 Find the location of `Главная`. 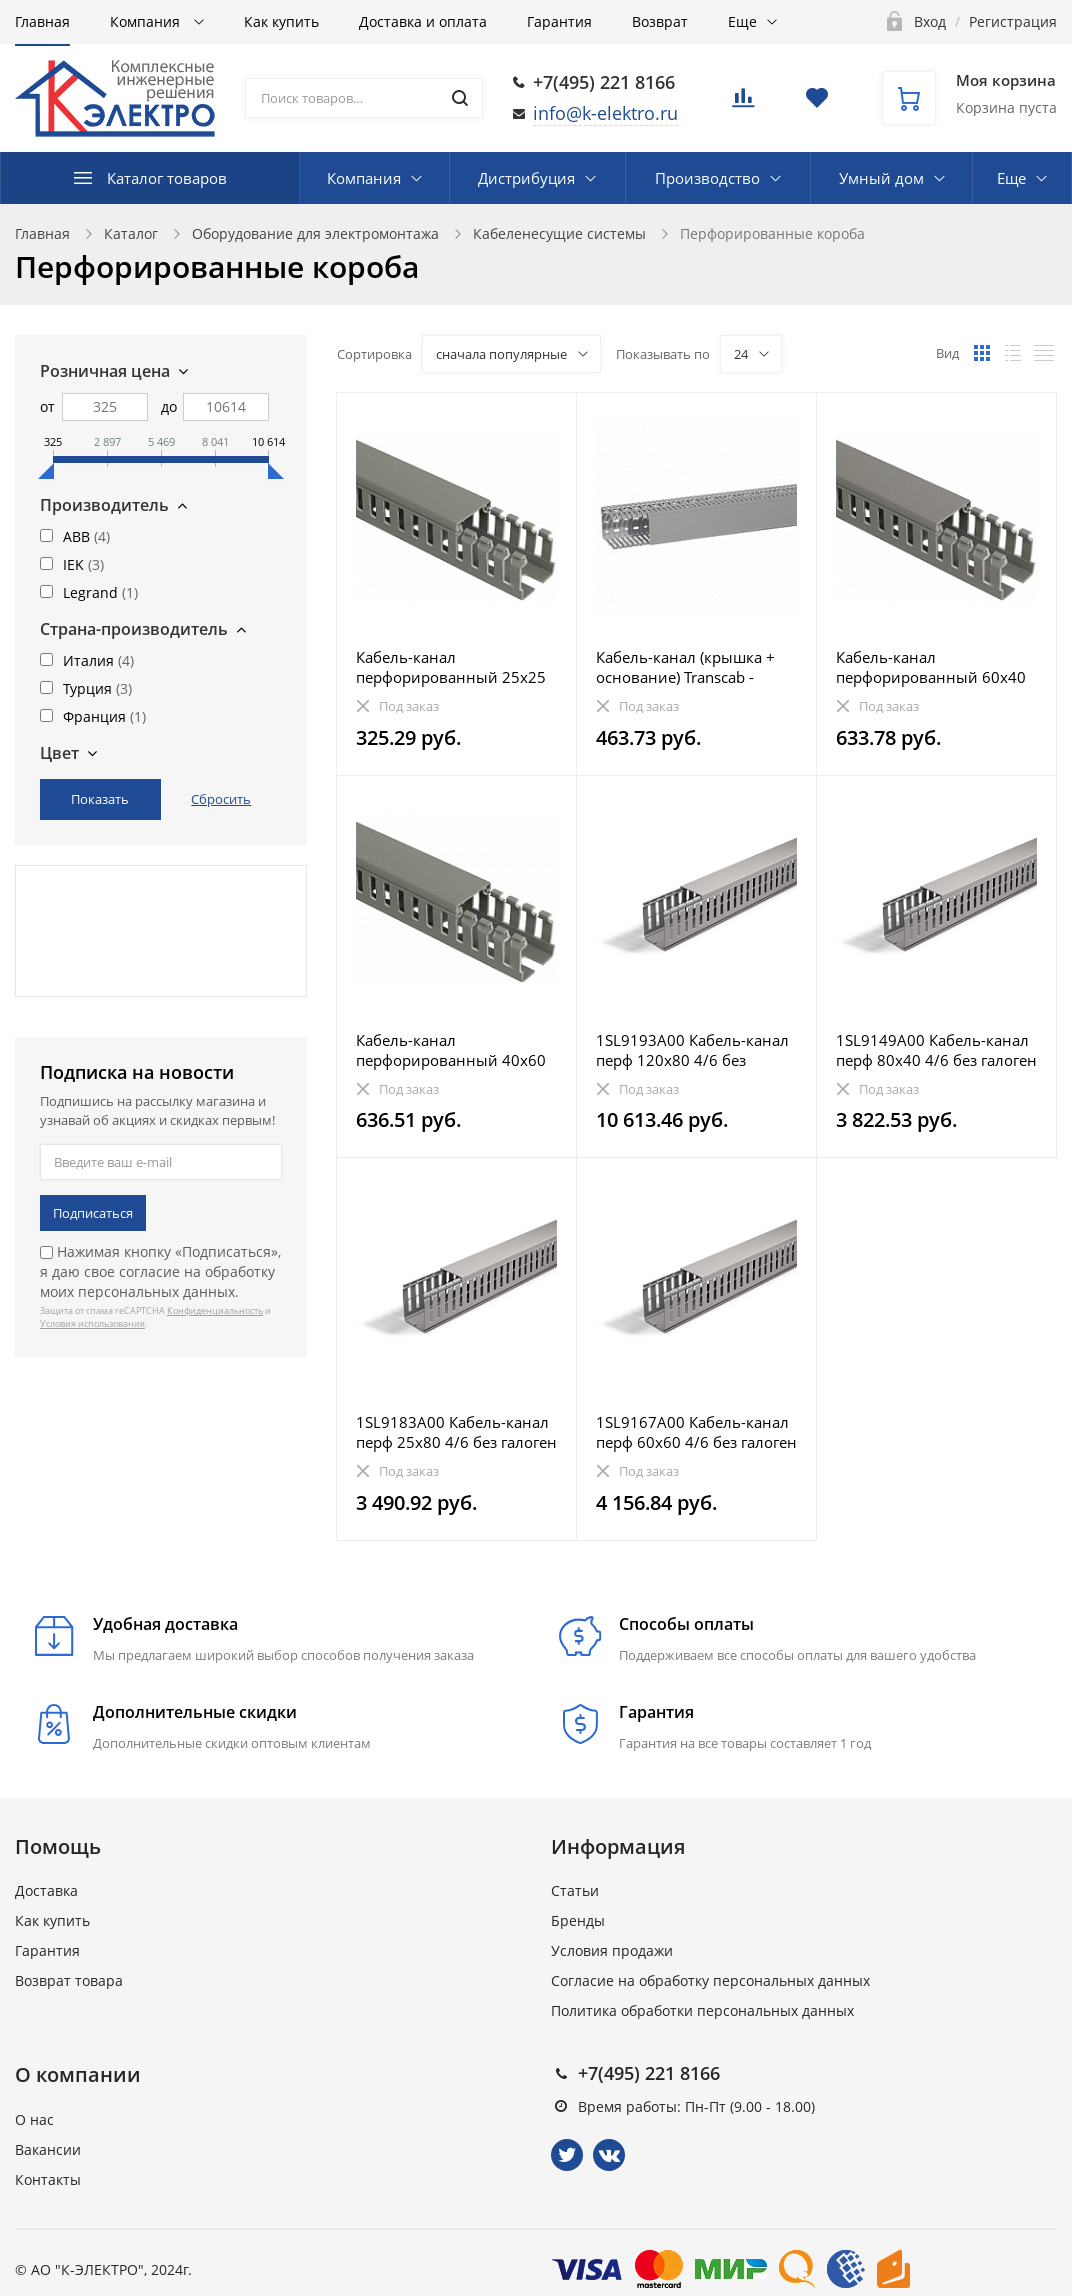

Главная is located at coordinates (42, 21).